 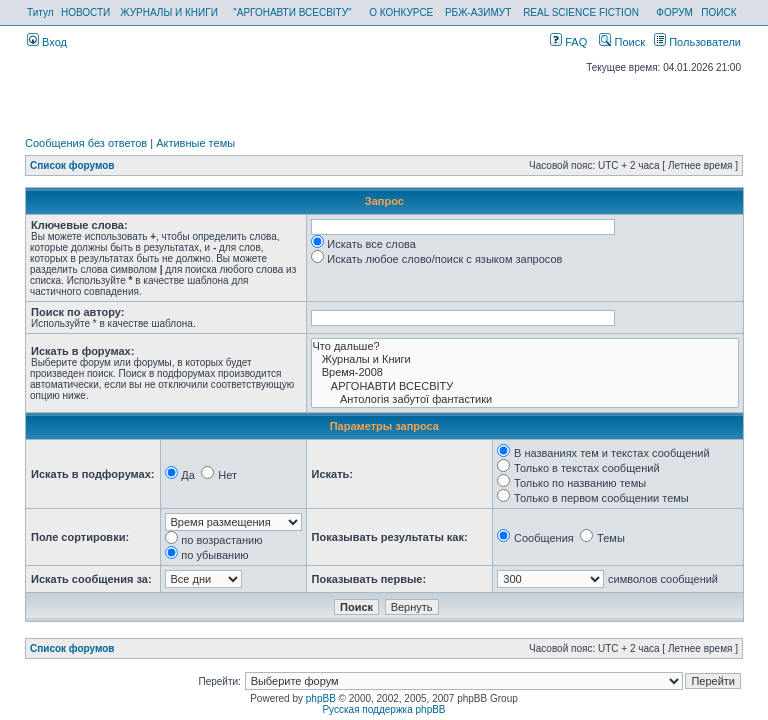 I want to click on Титул, so click(x=40, y=12).